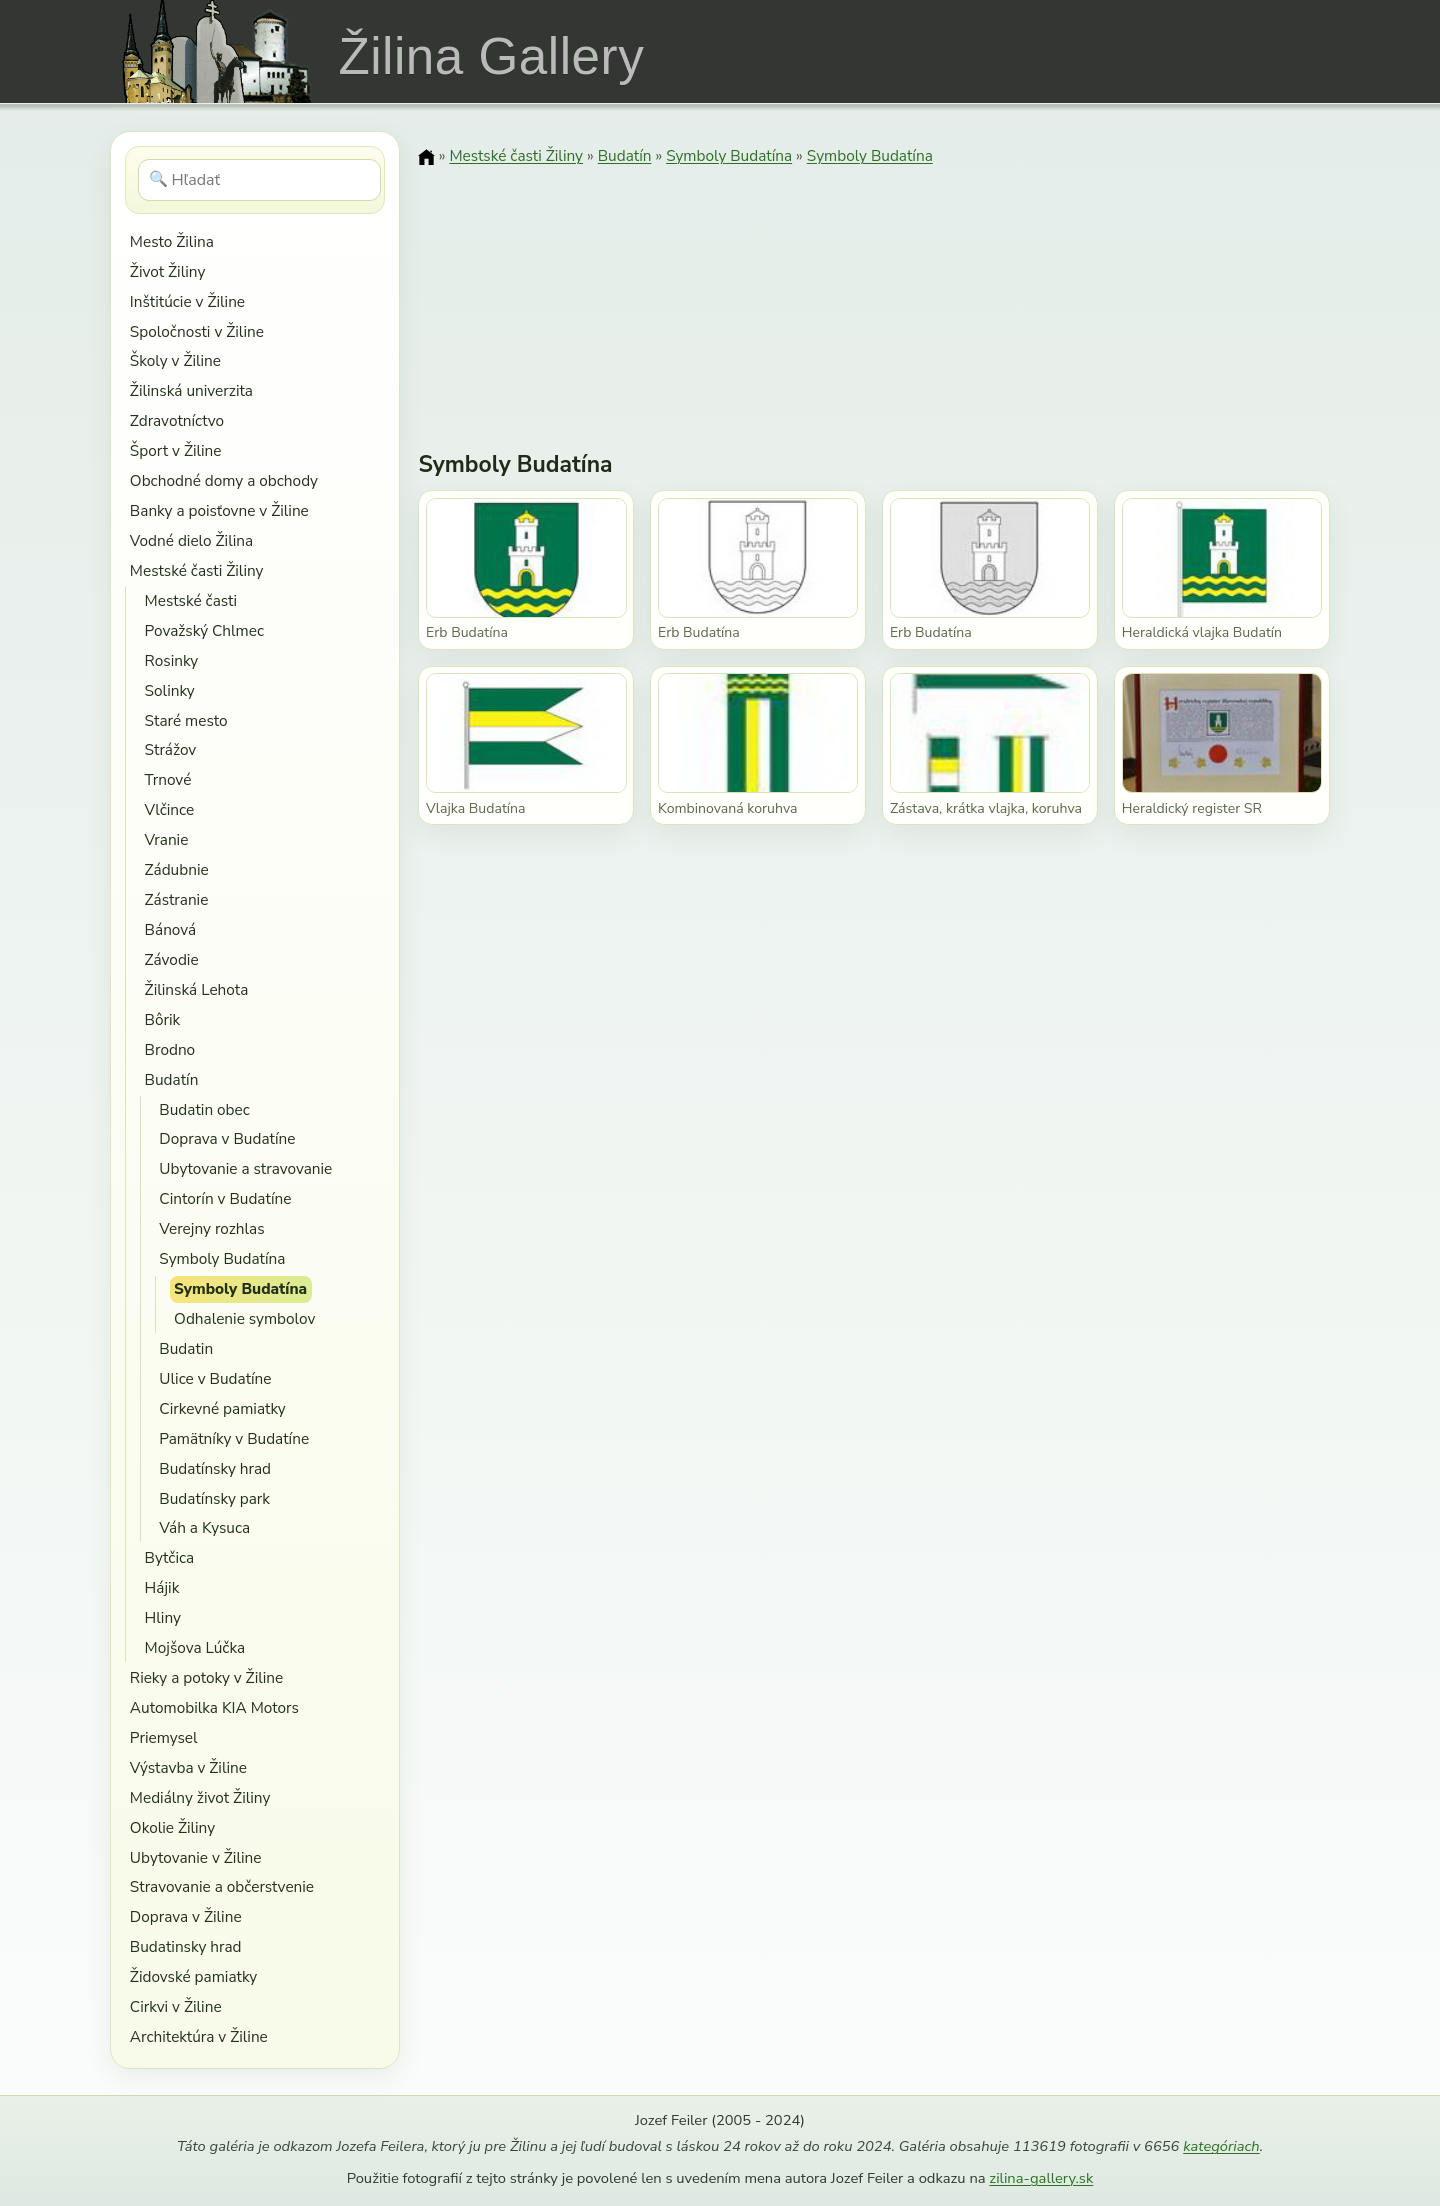 This screenshot has width=1440, height=2206. I want to click on Brodno, so click(170, 1049).